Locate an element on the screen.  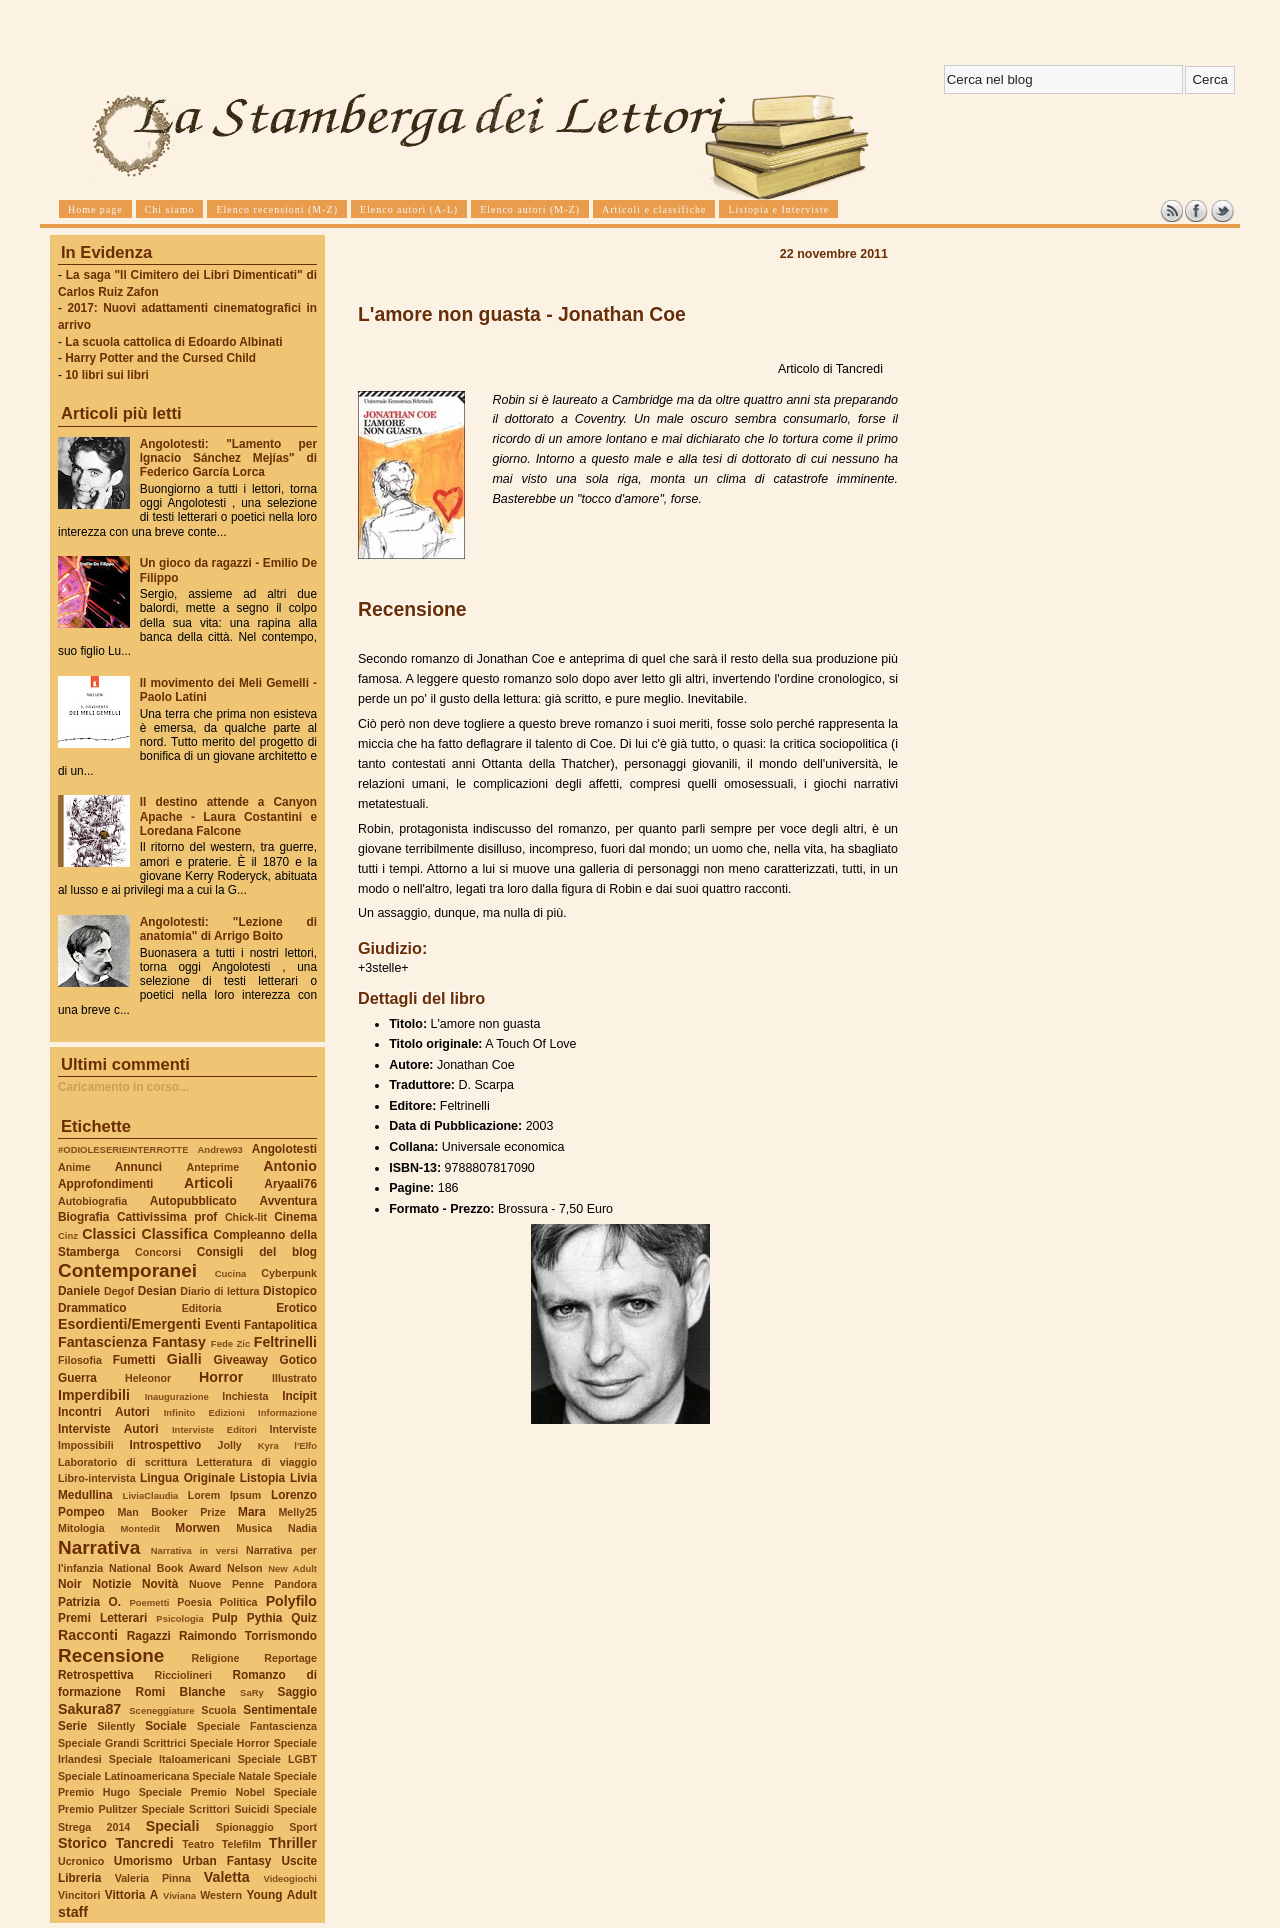
Speciale Horror is located at coordinates (230, 1743).